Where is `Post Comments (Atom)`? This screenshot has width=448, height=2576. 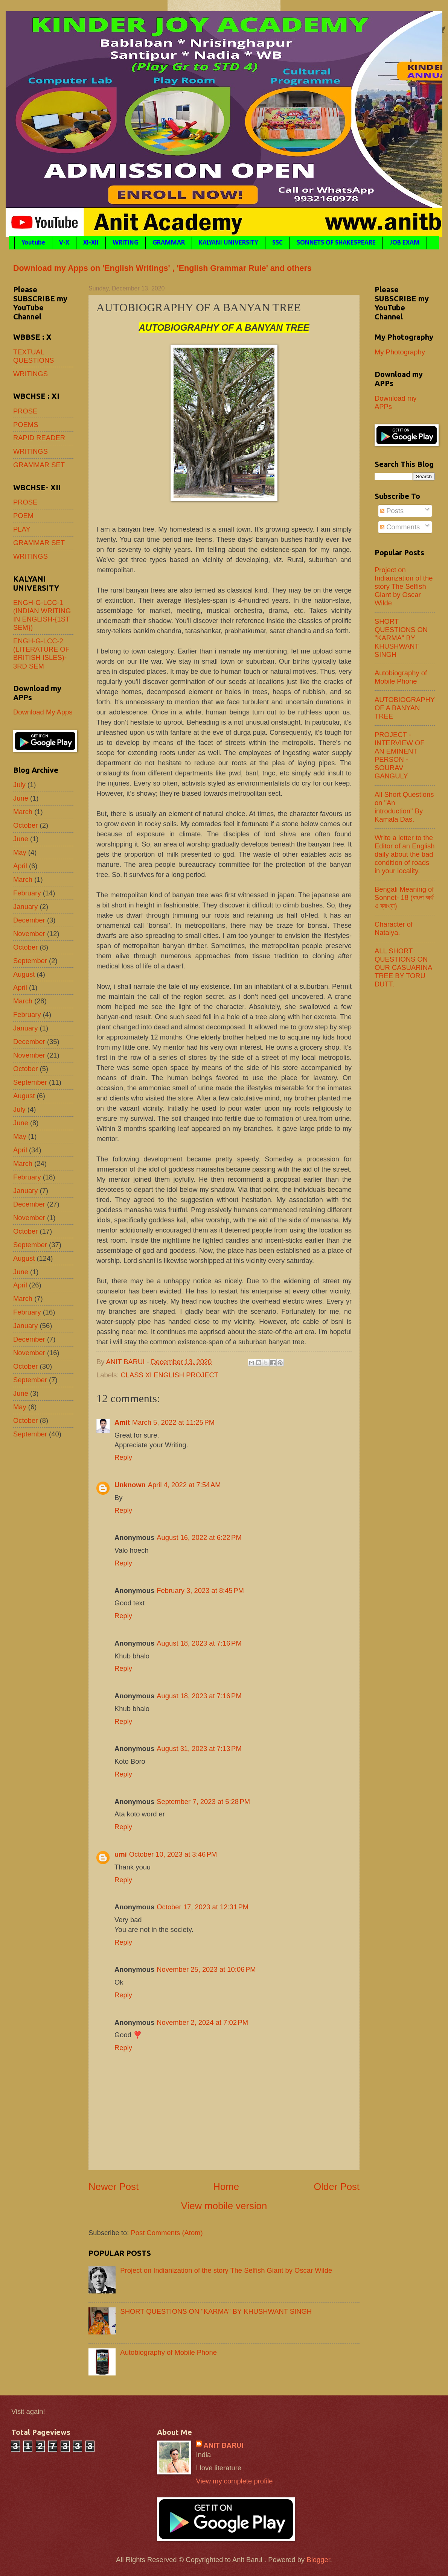
Post Comments (Atom) is located at coordinates (167, 2233).